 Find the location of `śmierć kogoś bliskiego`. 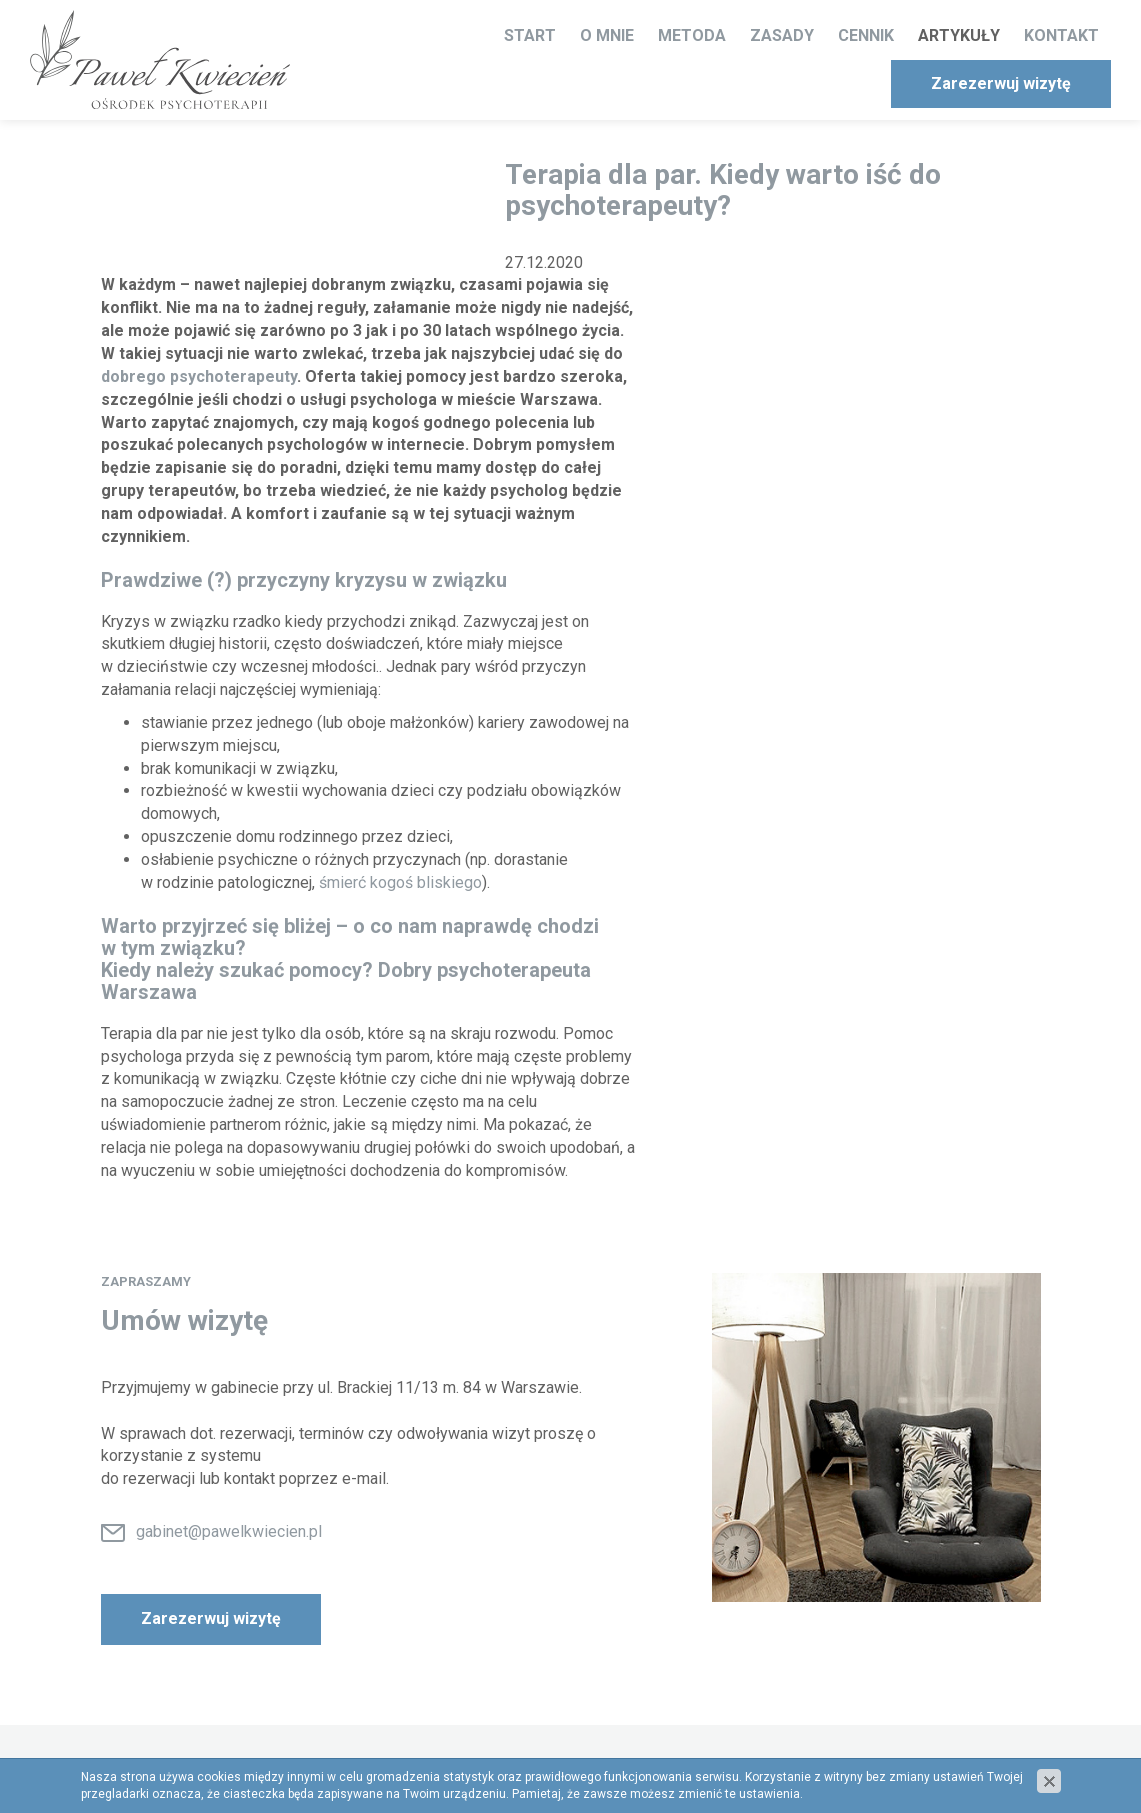

śmierć kogoś bliskiego is located at coordinates (400, 882).